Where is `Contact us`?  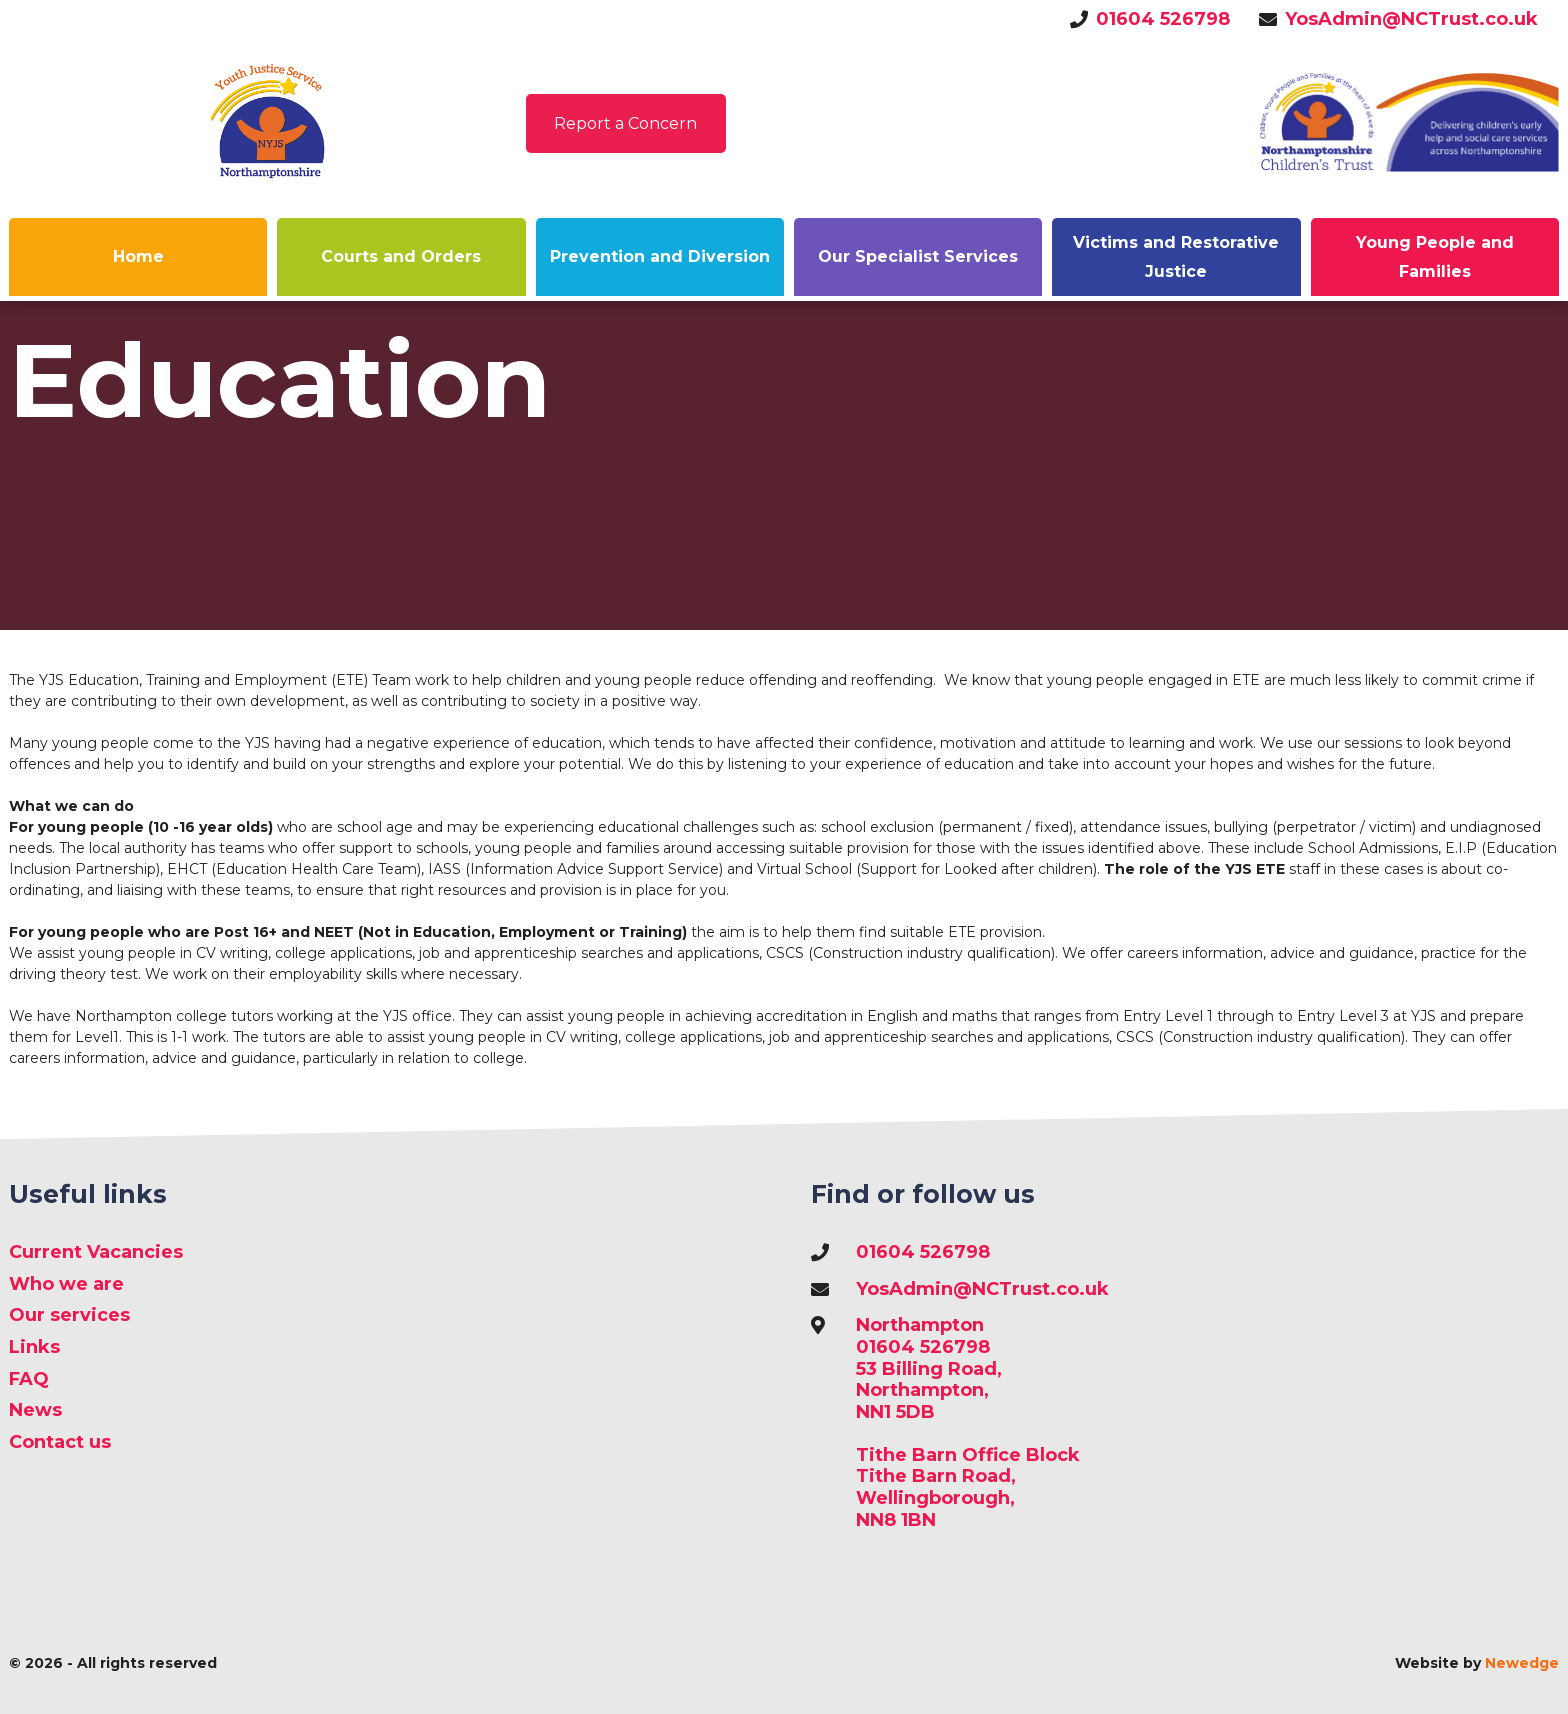
Contact us is located at coordinates (60, 1442).